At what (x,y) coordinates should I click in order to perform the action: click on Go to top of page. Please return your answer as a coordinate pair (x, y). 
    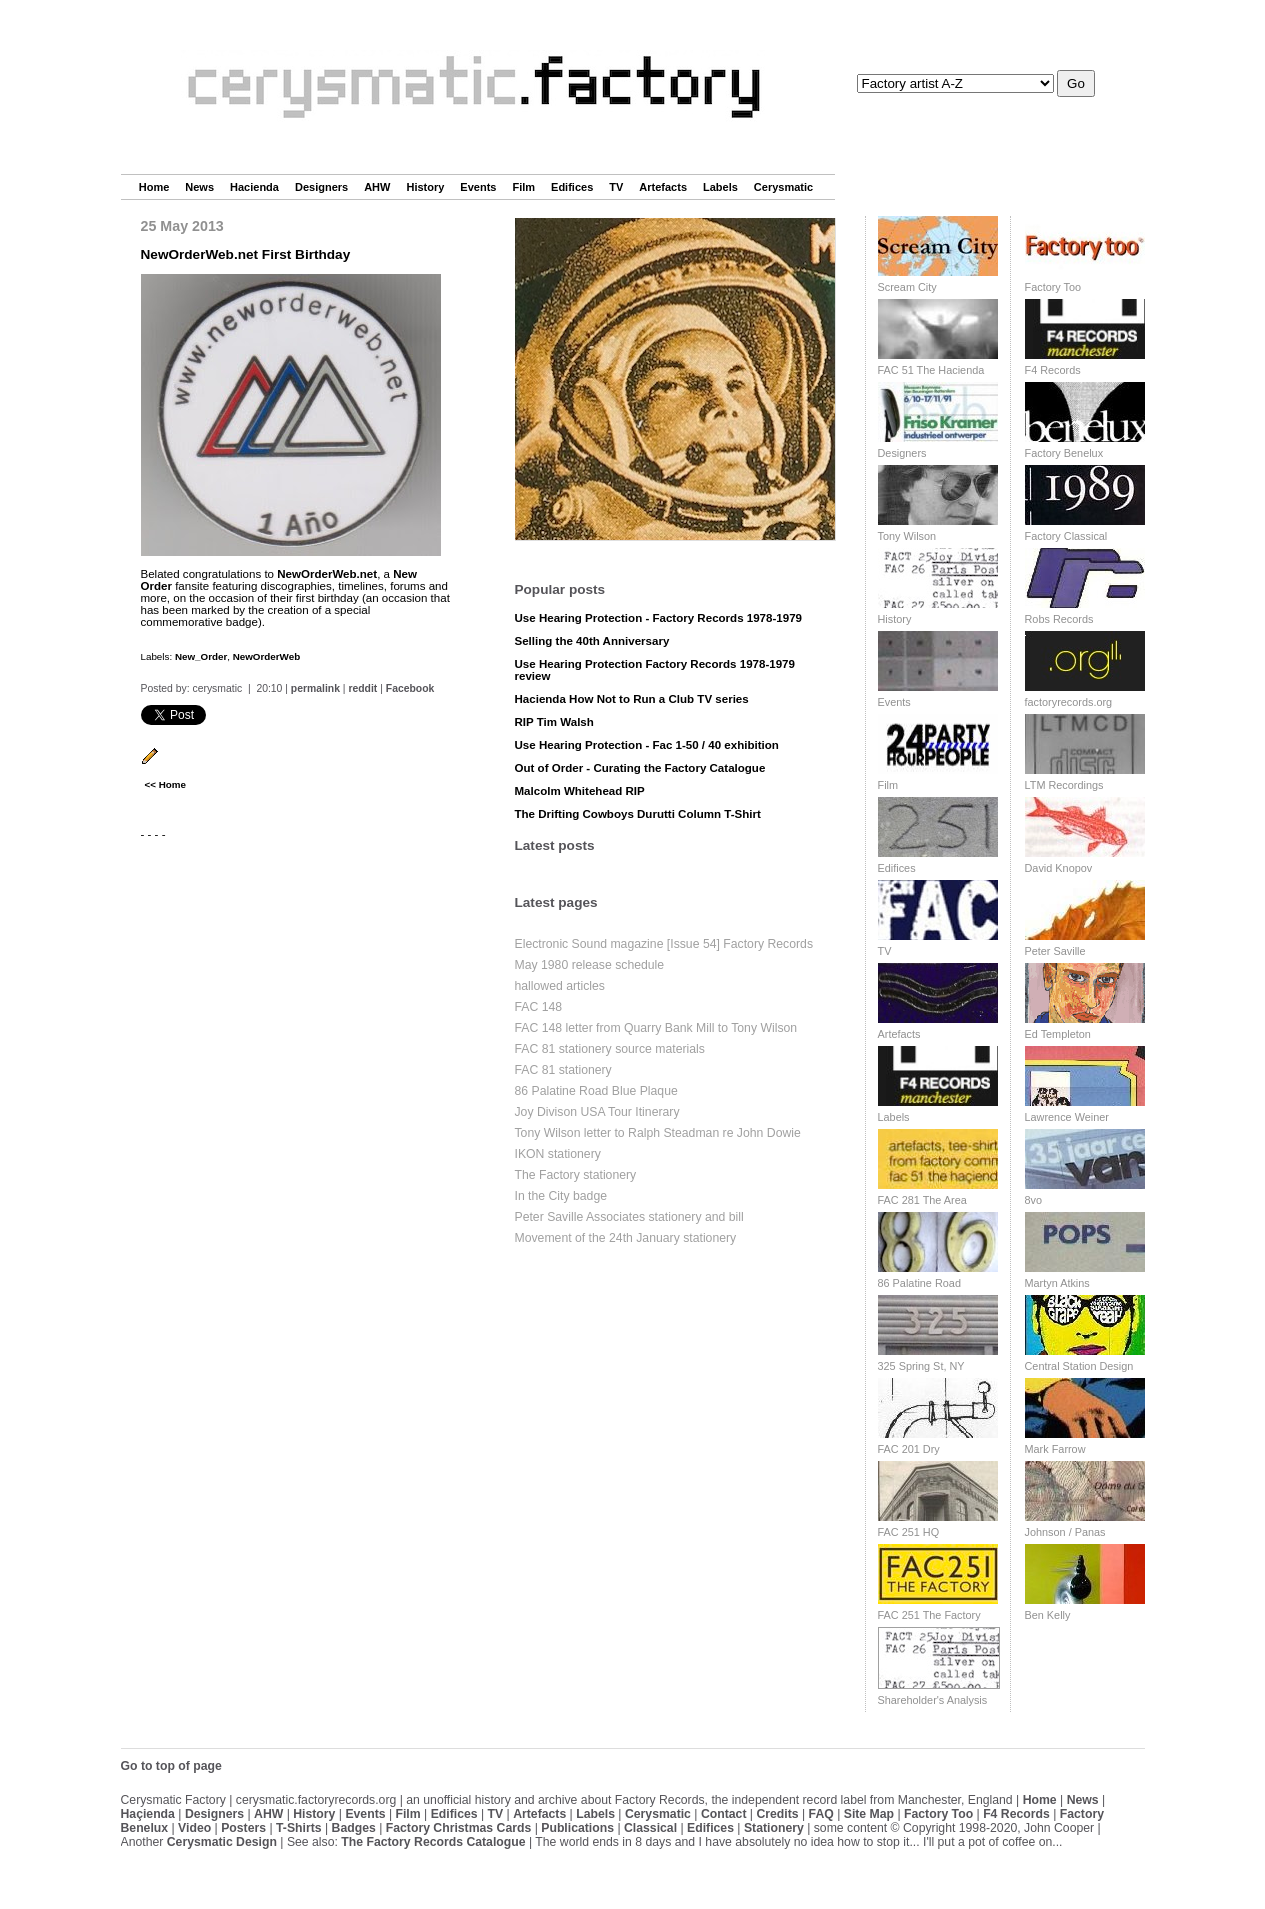
    Looking at the image, I should click on (171, 1766).